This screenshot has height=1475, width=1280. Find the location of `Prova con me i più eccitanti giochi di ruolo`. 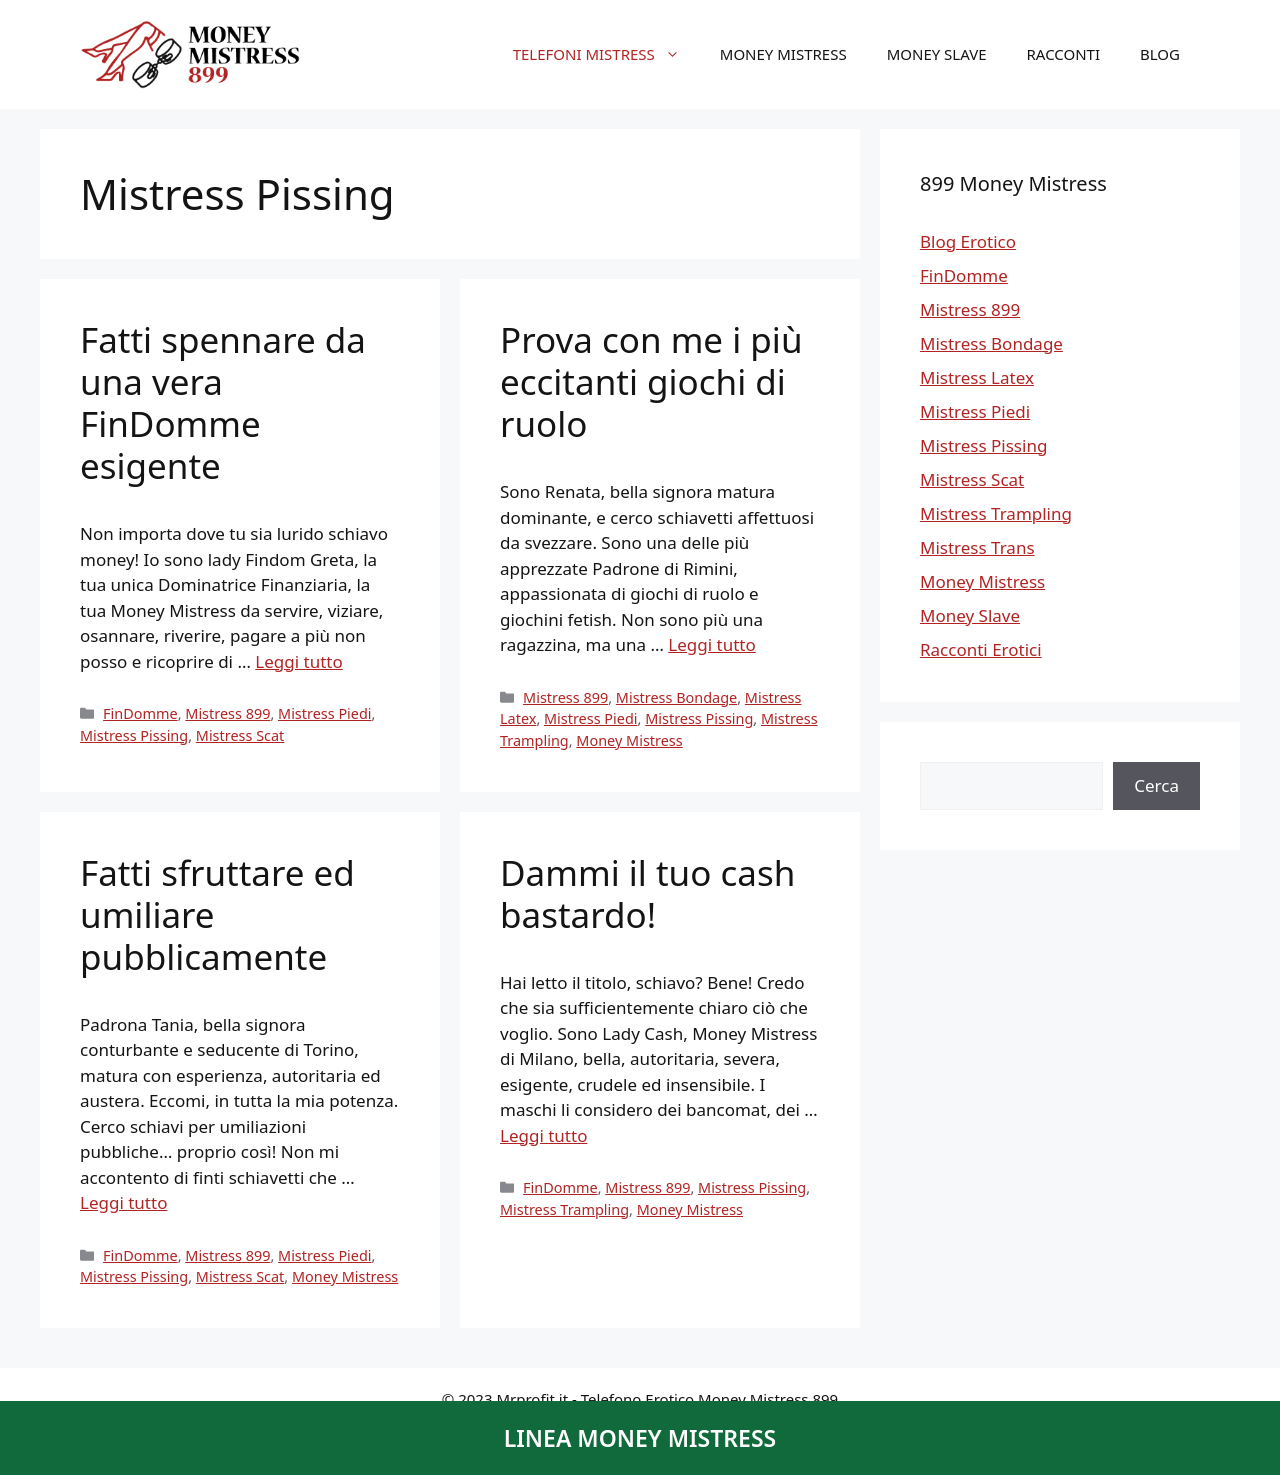

Prova con me i più eccitanti giochi di ruolo is located at coordinates (651, 381).